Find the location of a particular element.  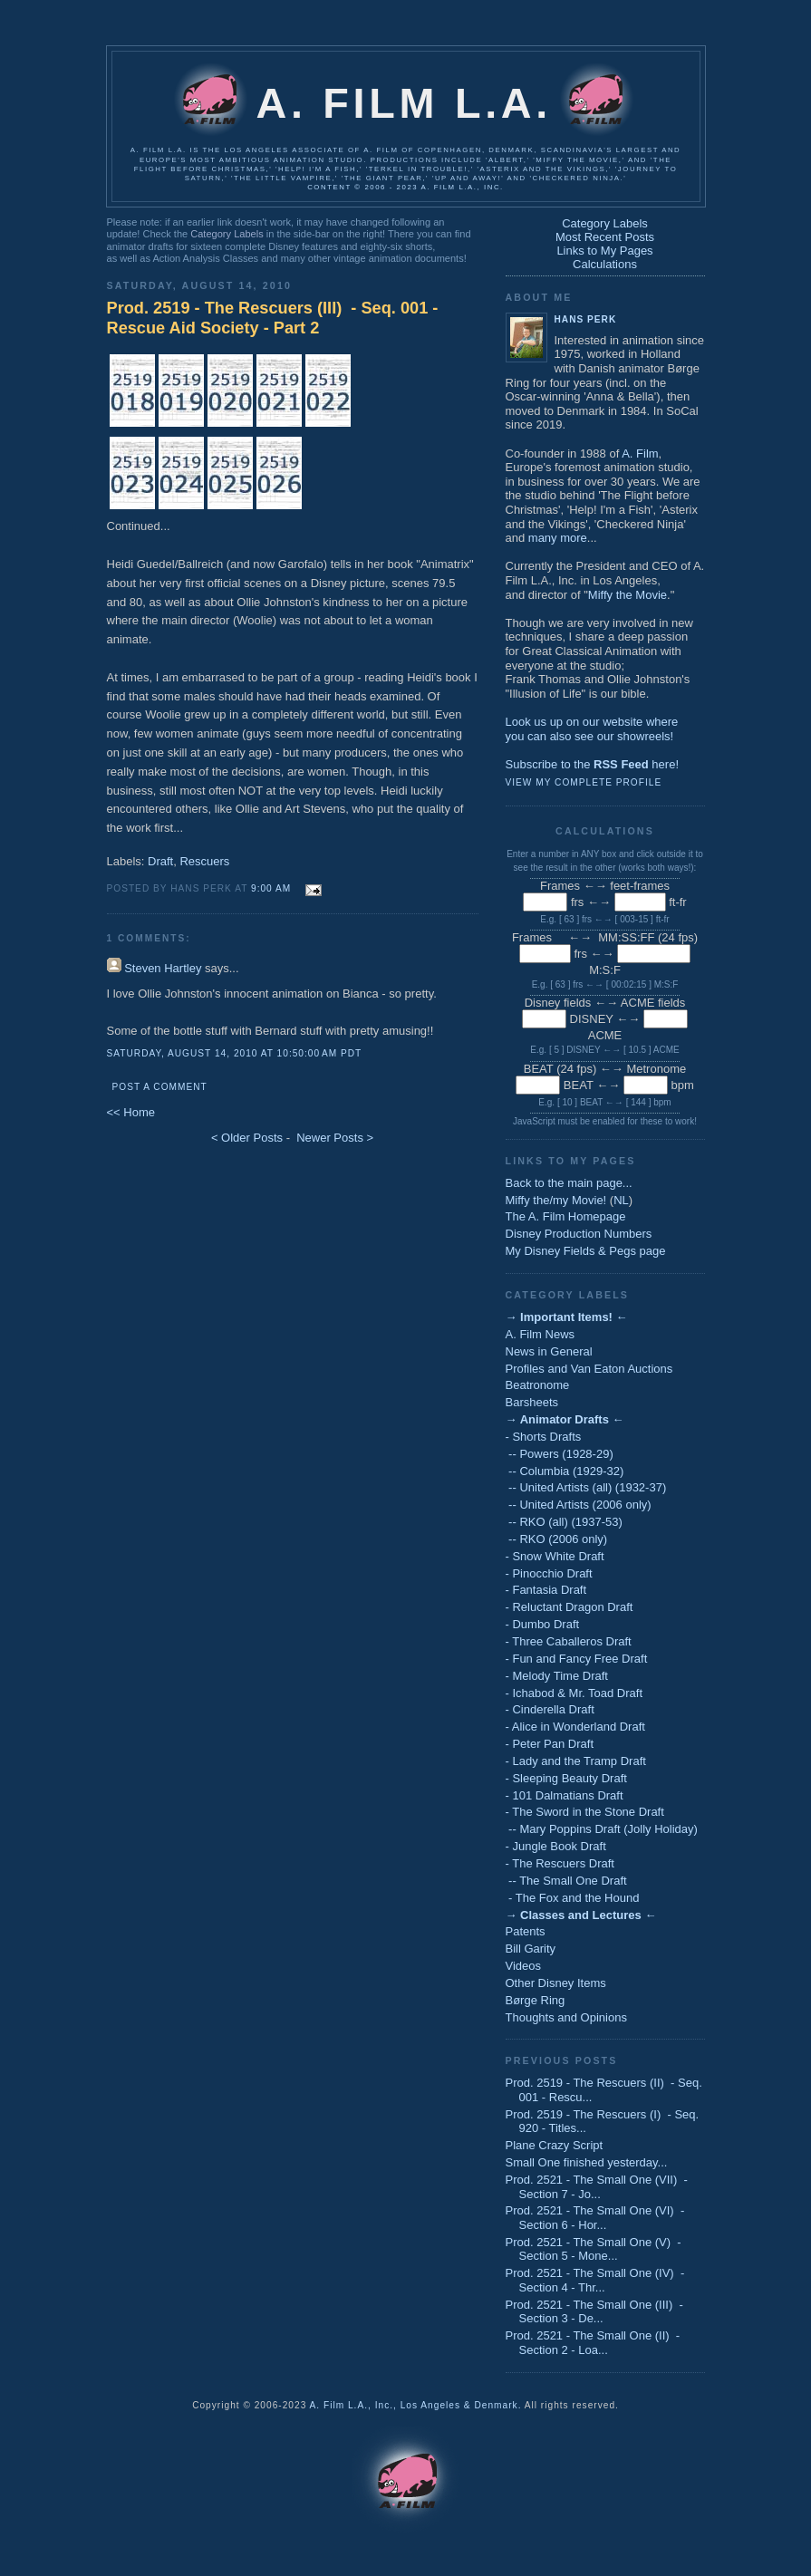

Børge Ring is located at coordinates (535, 2000).